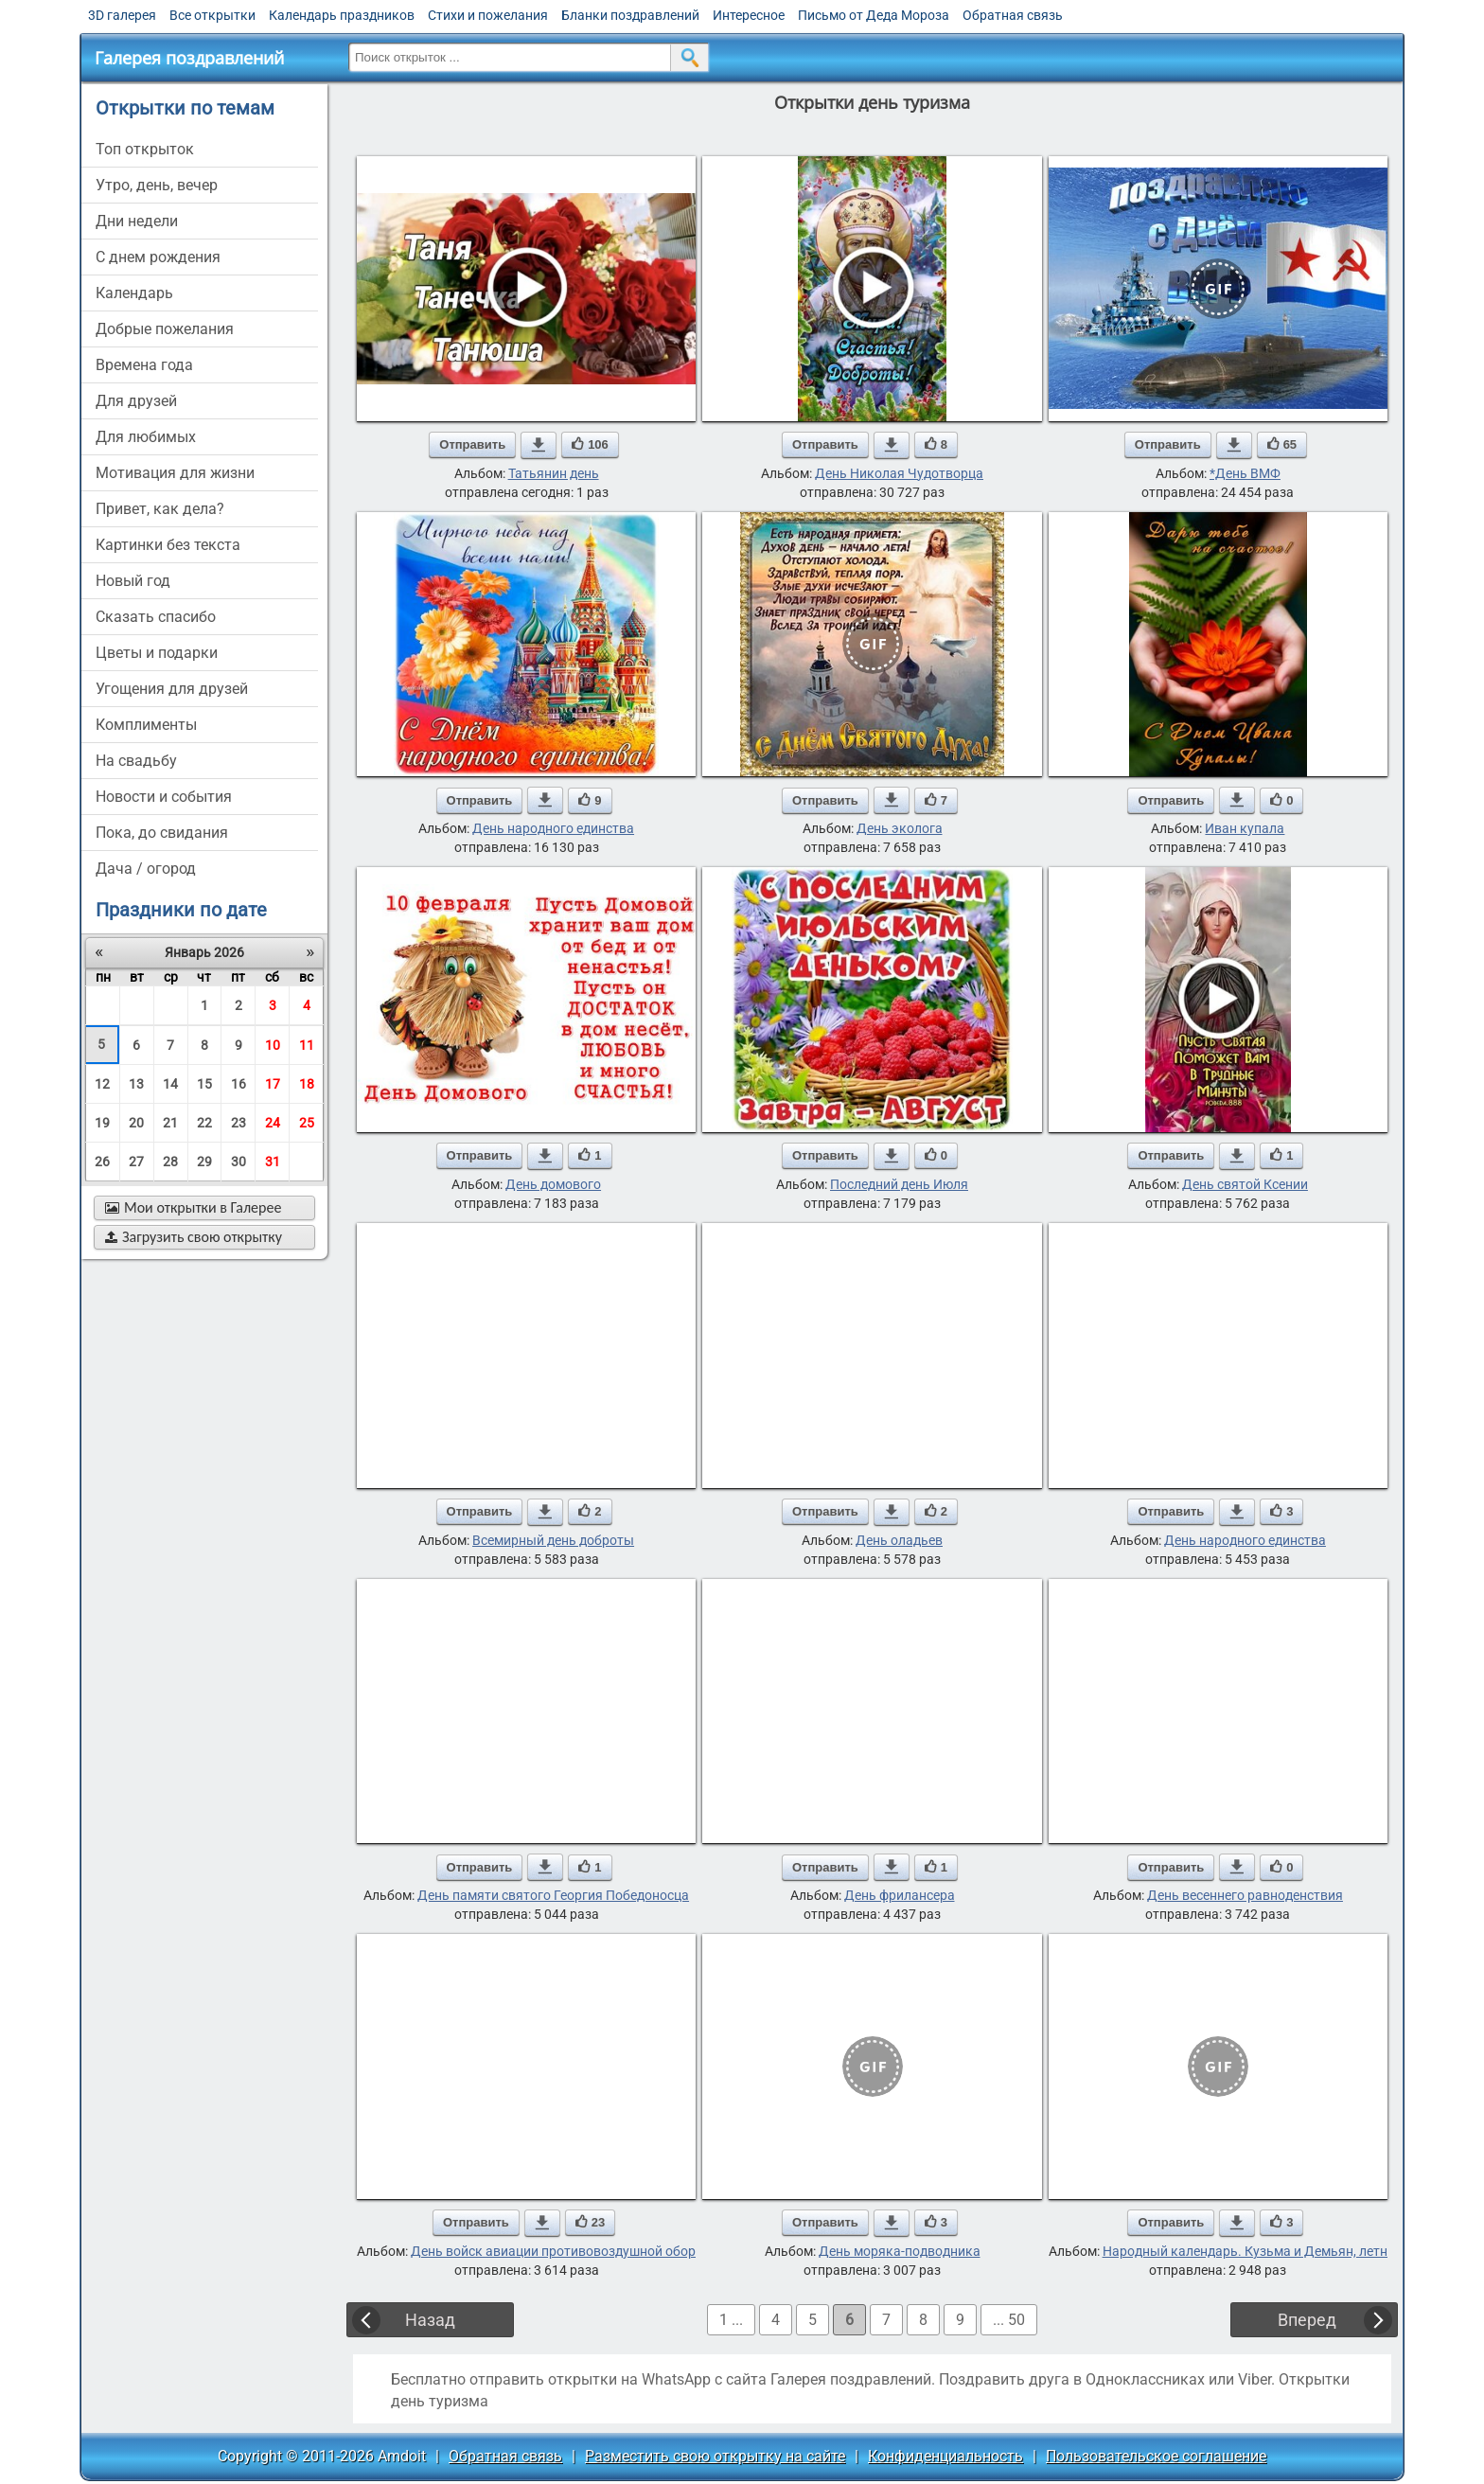 The width and height of the screenshot is (1484, 2484). Describe the element at coordinates (160, 509) in the screenshot. I see `привет, как дела?` at that location.